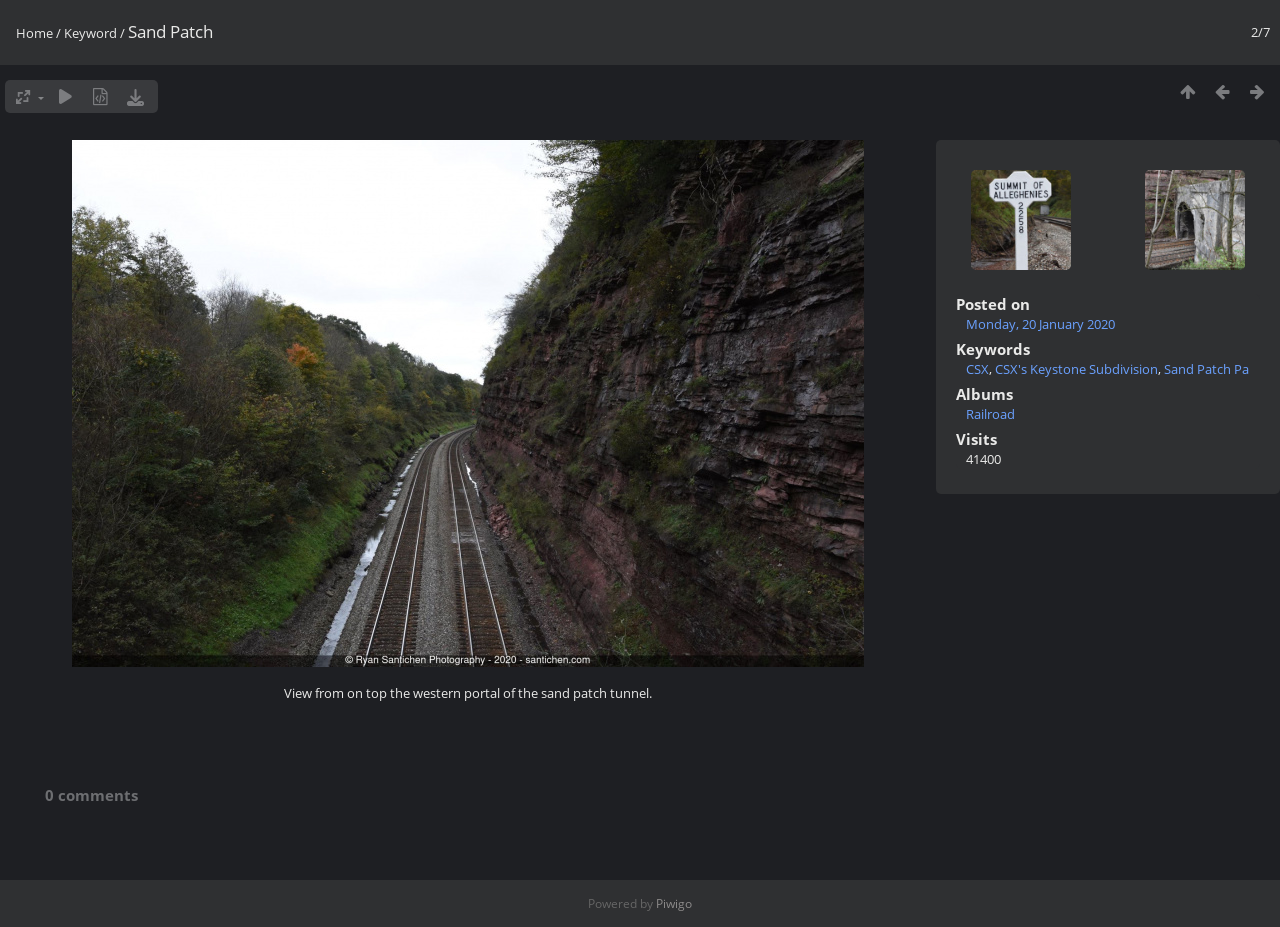 This screenshot has width=1280, height=927. Describe the element at coordinates (990, 414) in the screenshot. I see `Railroad` at that location.